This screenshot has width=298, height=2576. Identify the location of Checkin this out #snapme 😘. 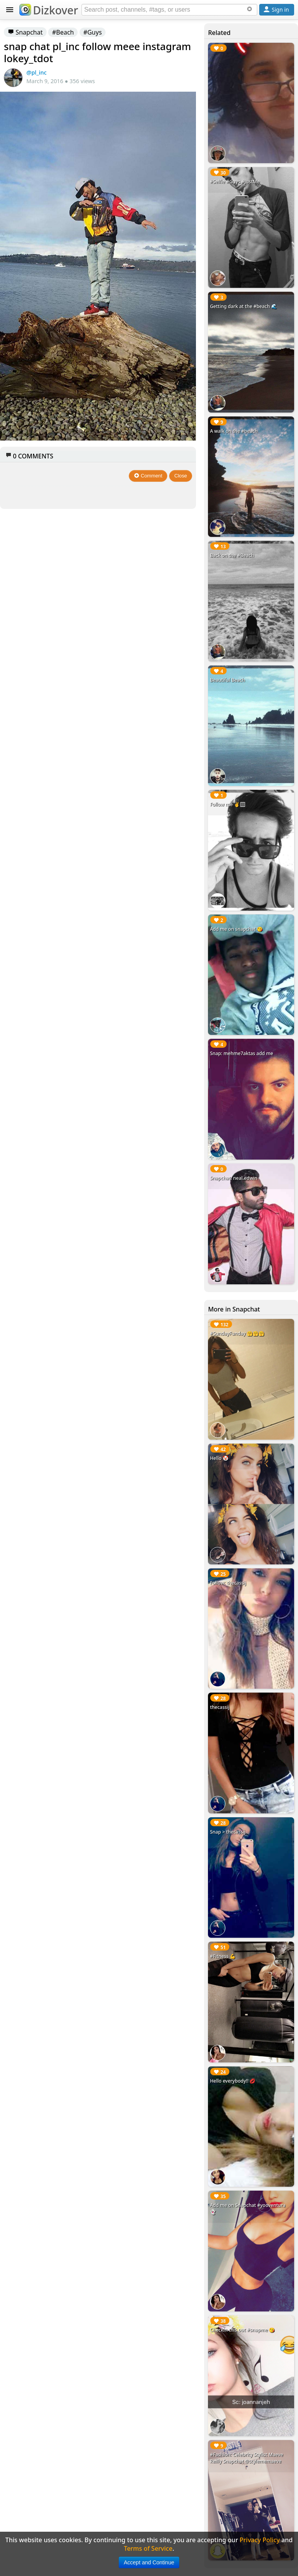
(242, 2330).